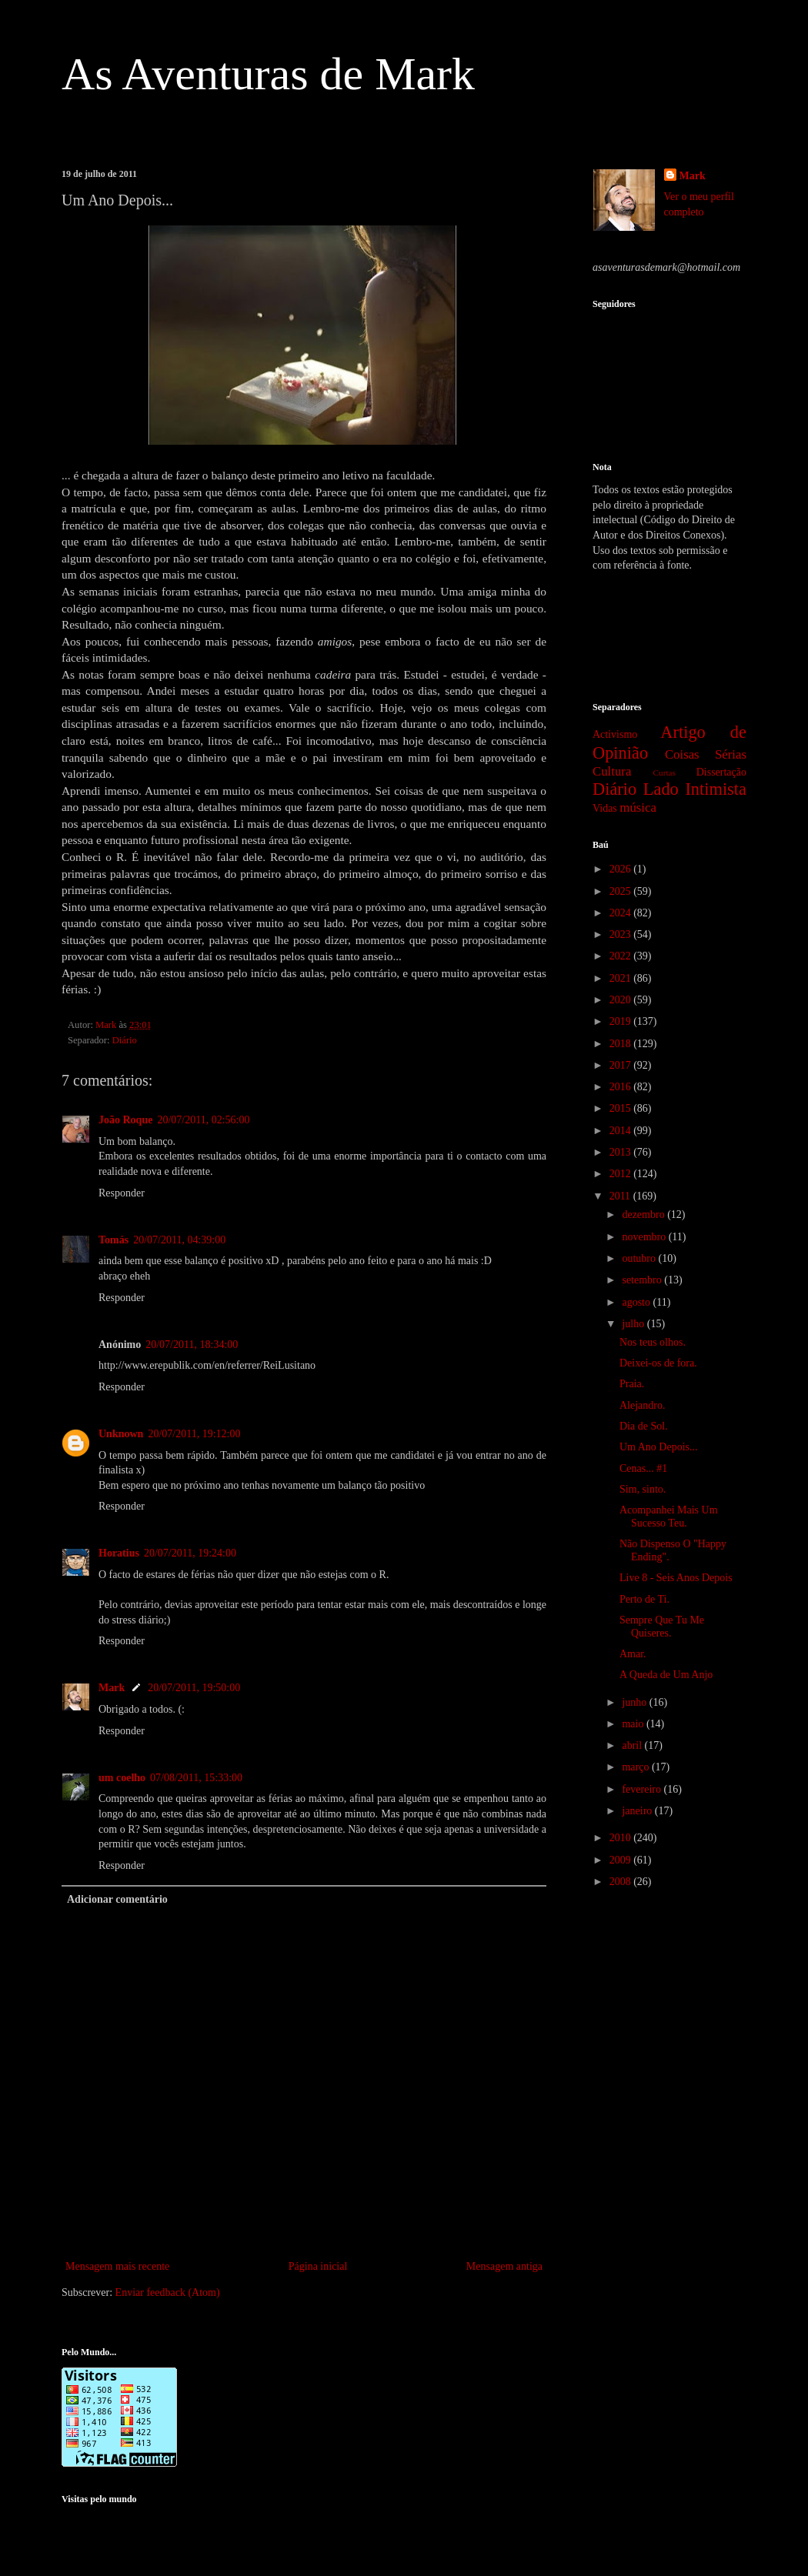  I want to click on 2021, so click(621, 978).